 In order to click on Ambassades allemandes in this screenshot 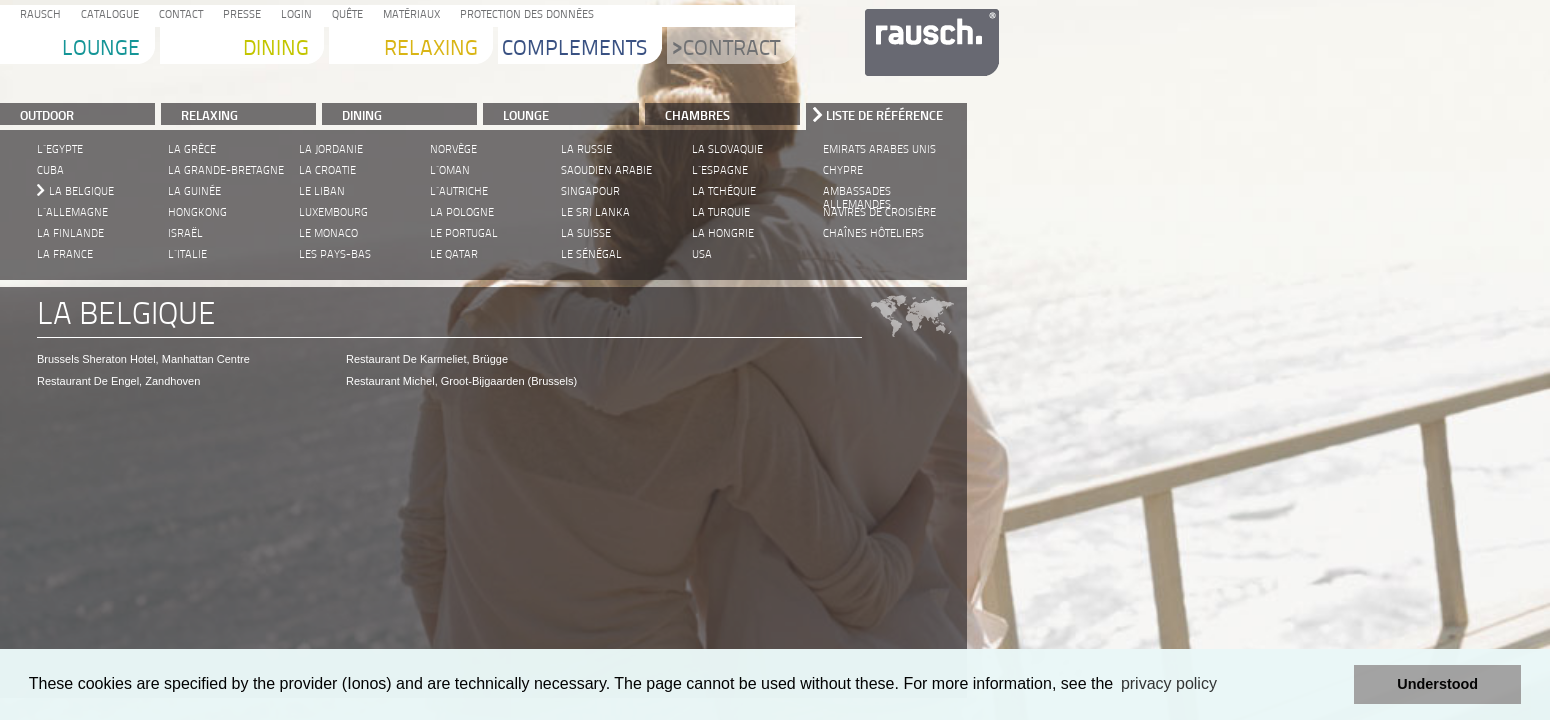, I will do `click(857, 193)`.